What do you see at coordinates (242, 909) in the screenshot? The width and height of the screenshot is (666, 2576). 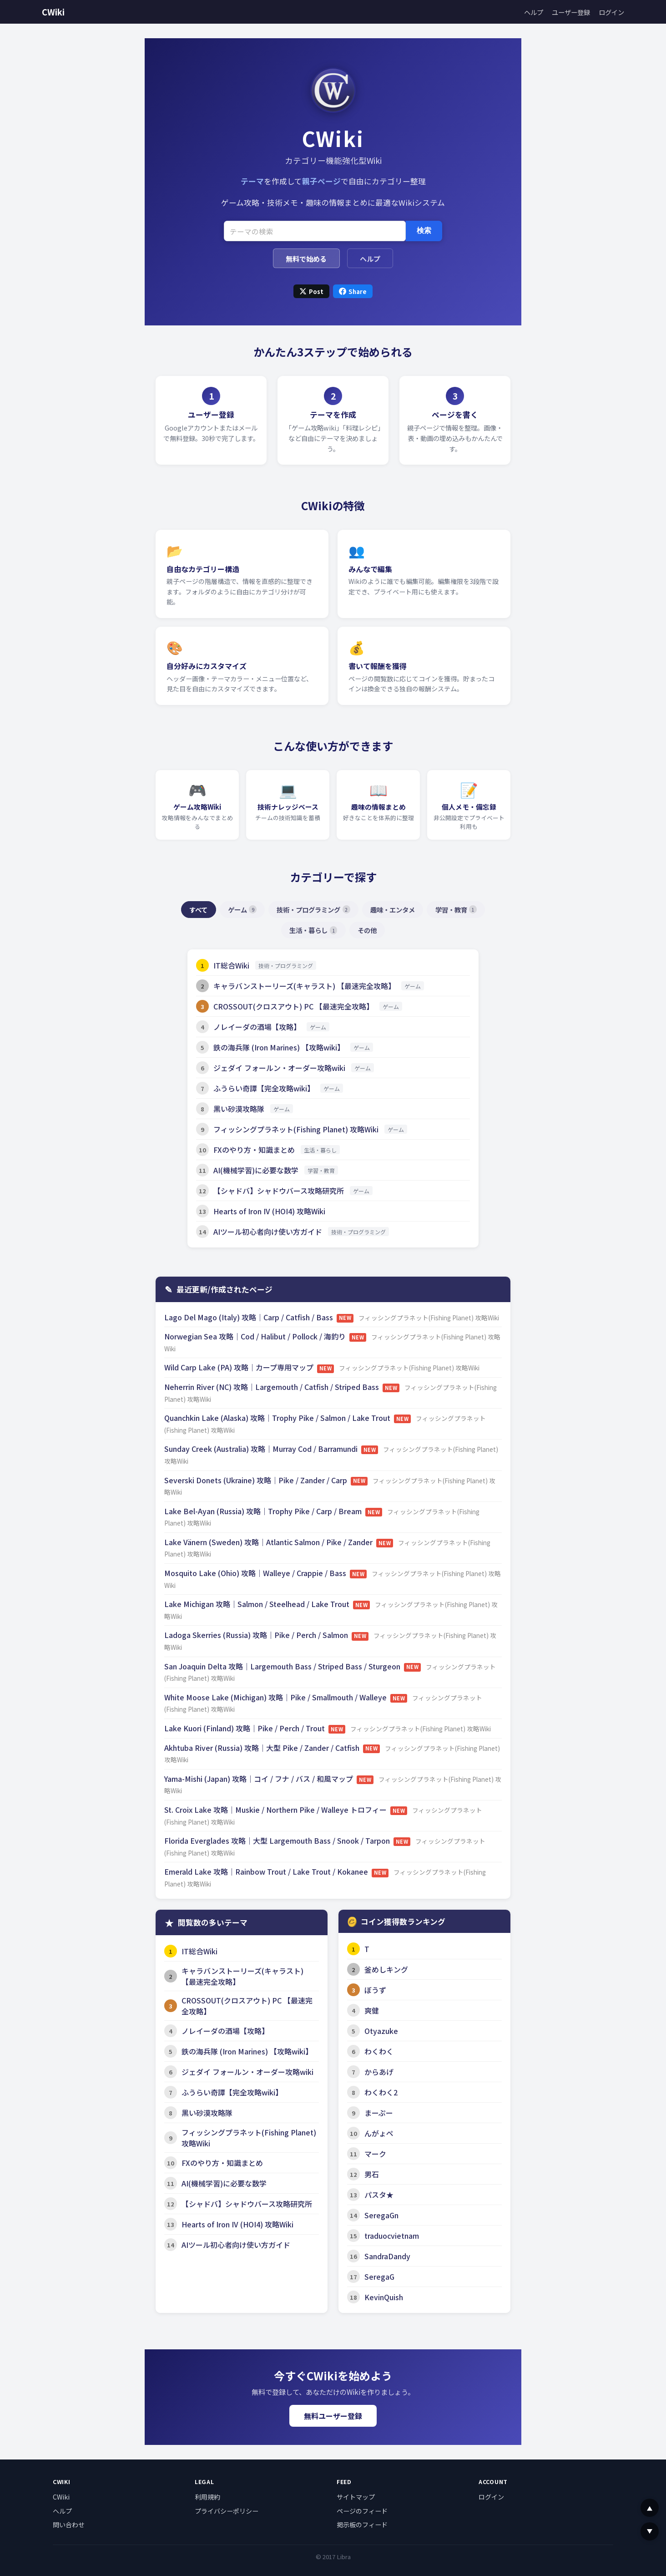 I see `ゲーム` at bounding box center [242, 909].